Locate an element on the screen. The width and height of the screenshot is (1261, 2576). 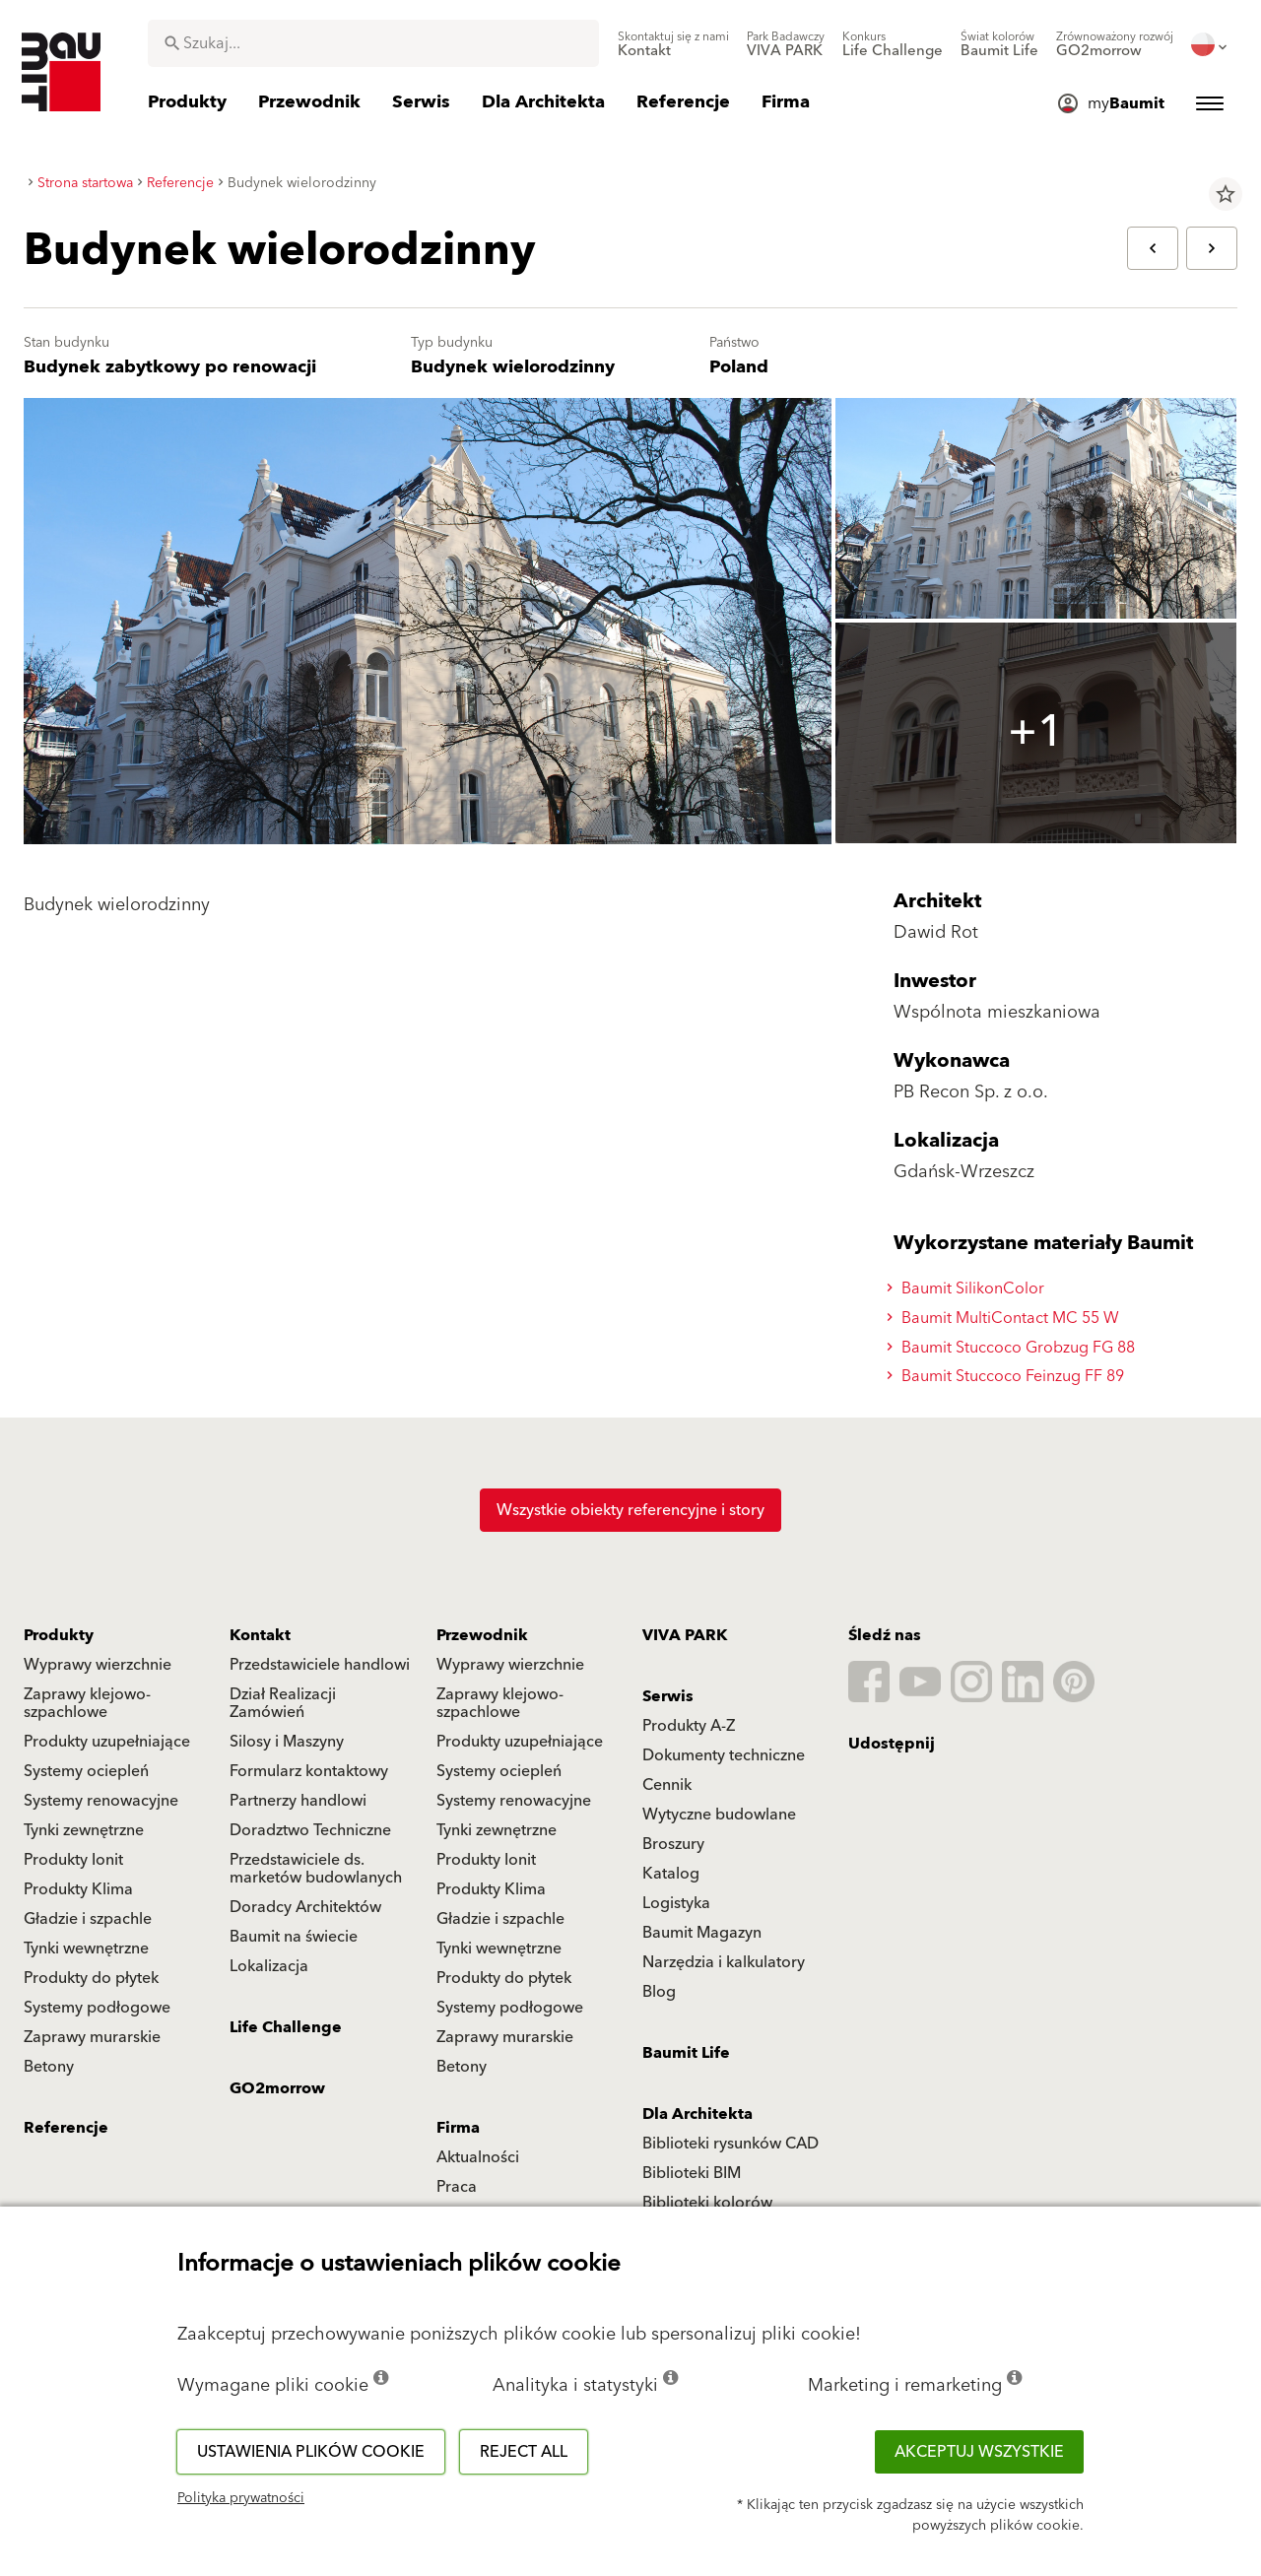
[menuitem] is located at coordinates (673, 44).